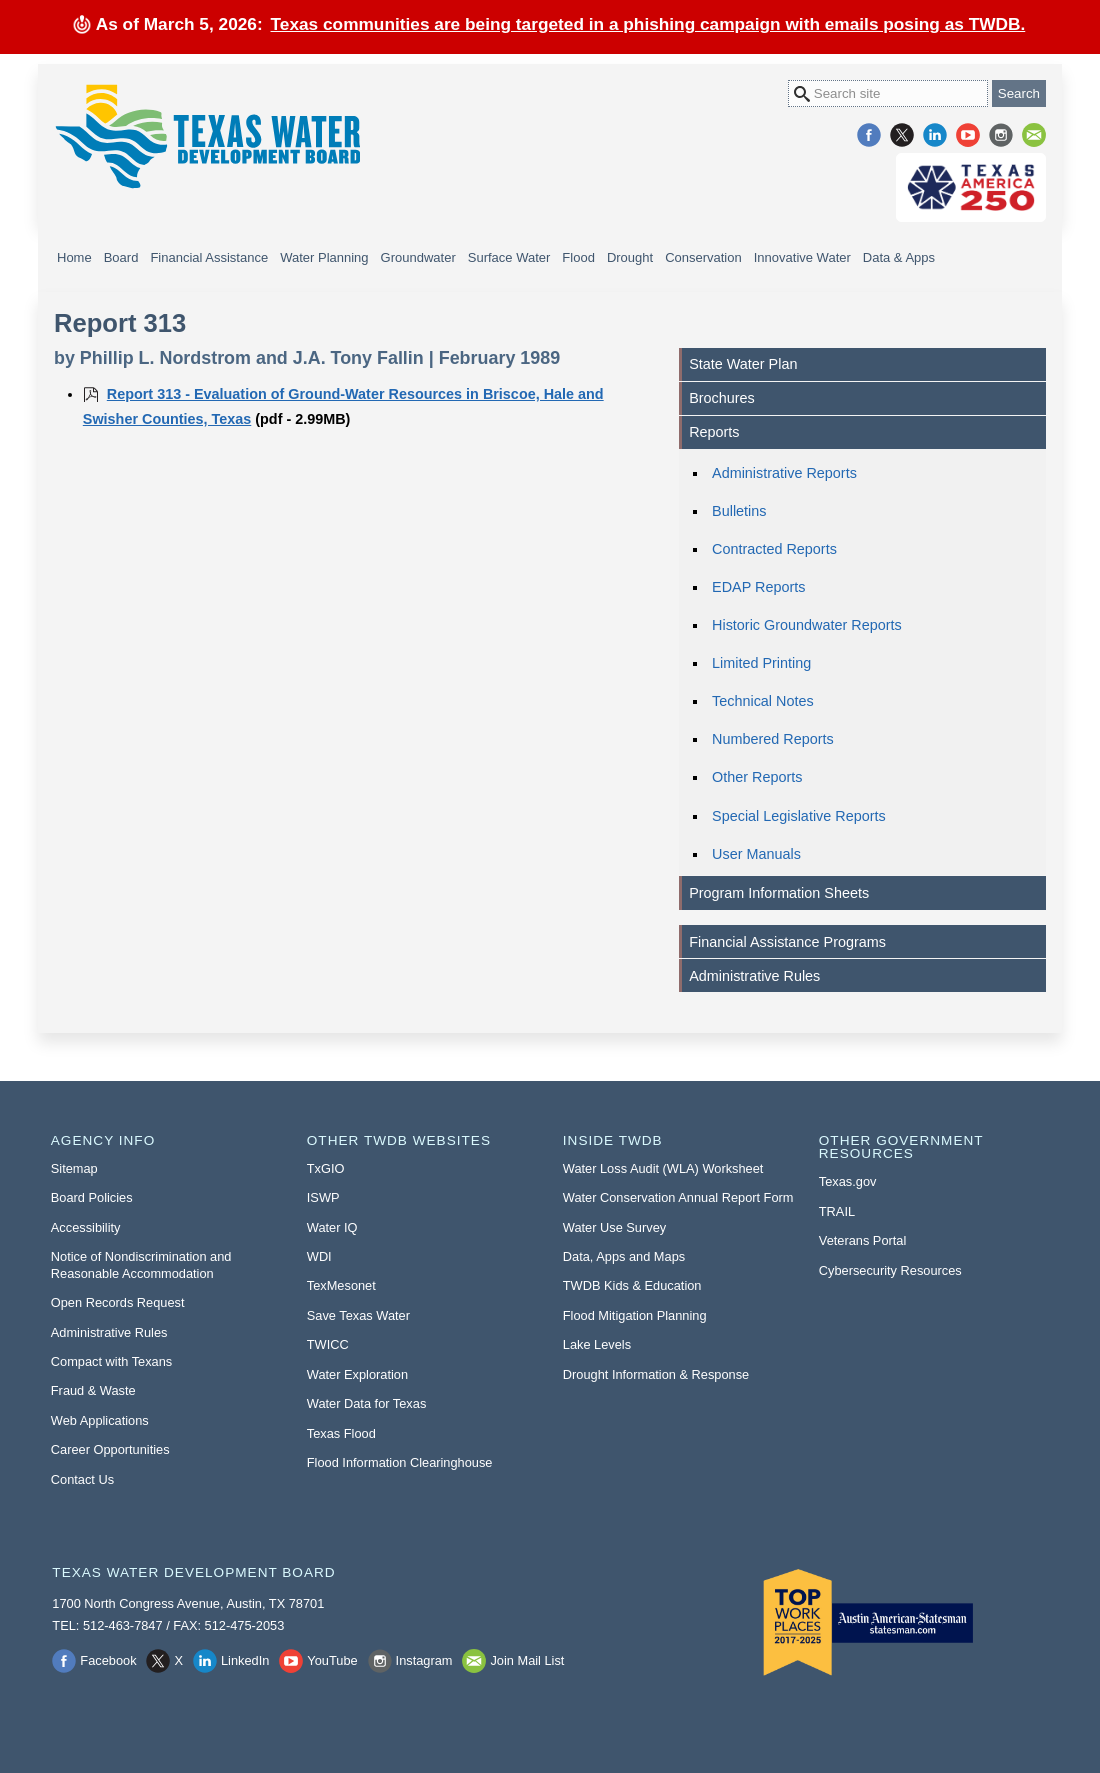 Image resolution: width=1100 pixels, height=1773 pixels. I want to click on WDI, so click(319, 1256).